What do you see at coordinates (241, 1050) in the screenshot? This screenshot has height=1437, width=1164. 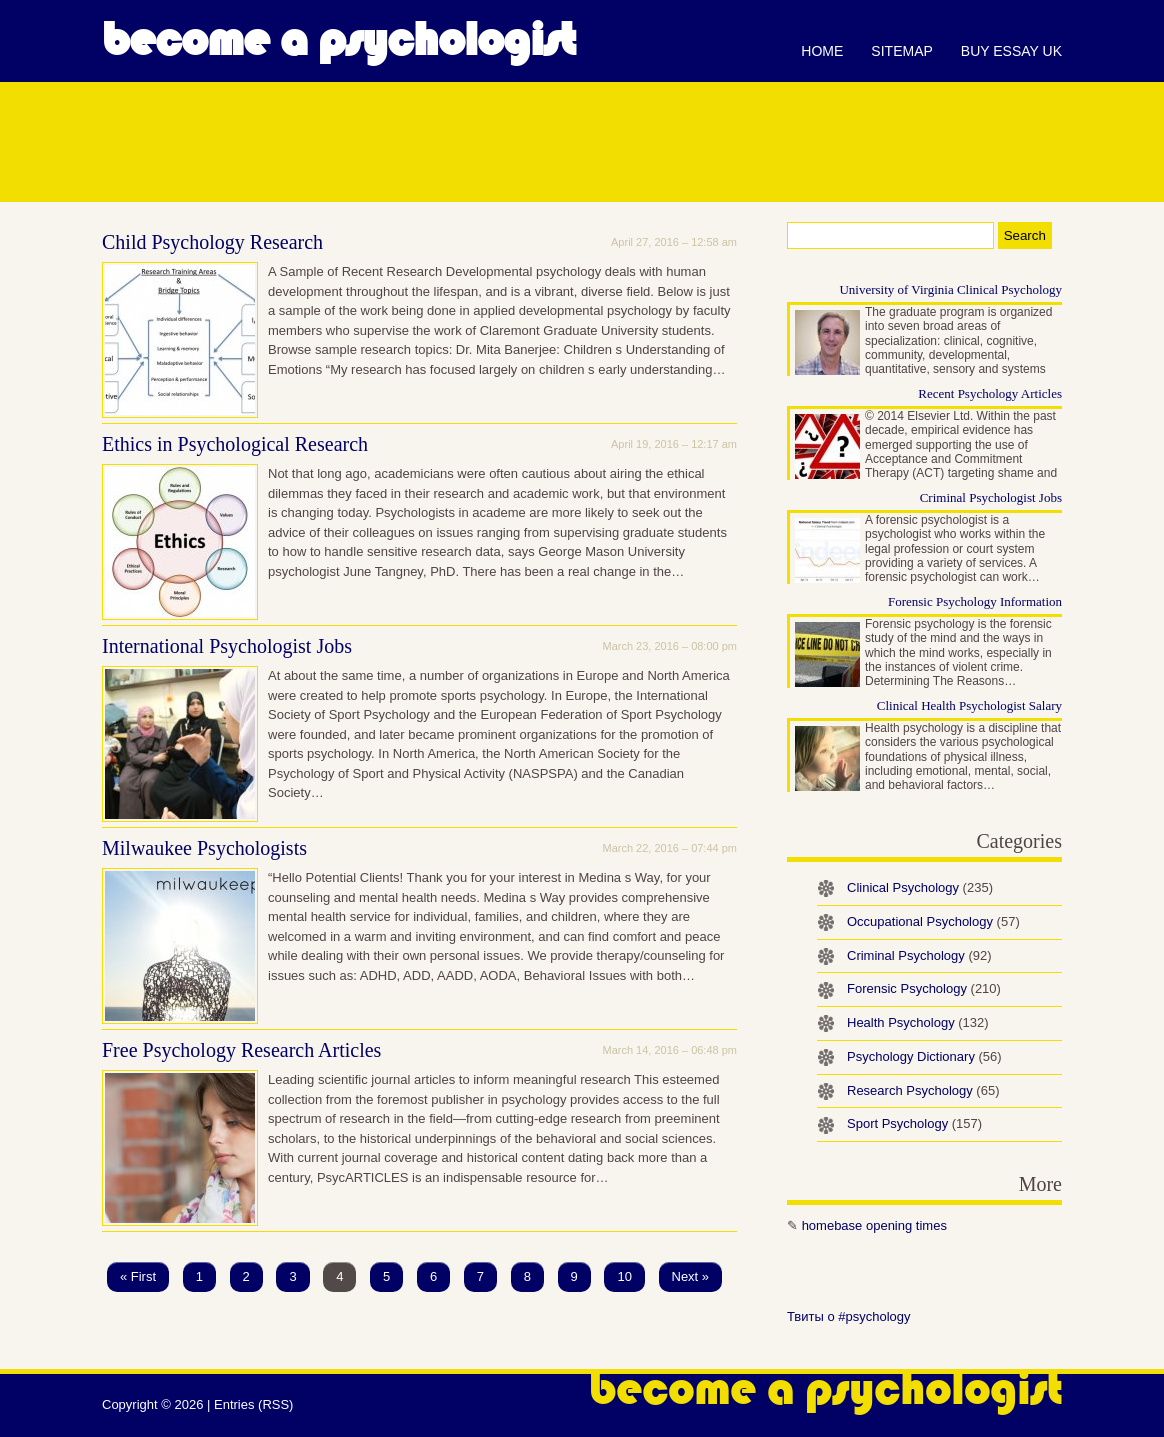 I see `Free Psychology Research Articles` at bounding box center [241, 1050].